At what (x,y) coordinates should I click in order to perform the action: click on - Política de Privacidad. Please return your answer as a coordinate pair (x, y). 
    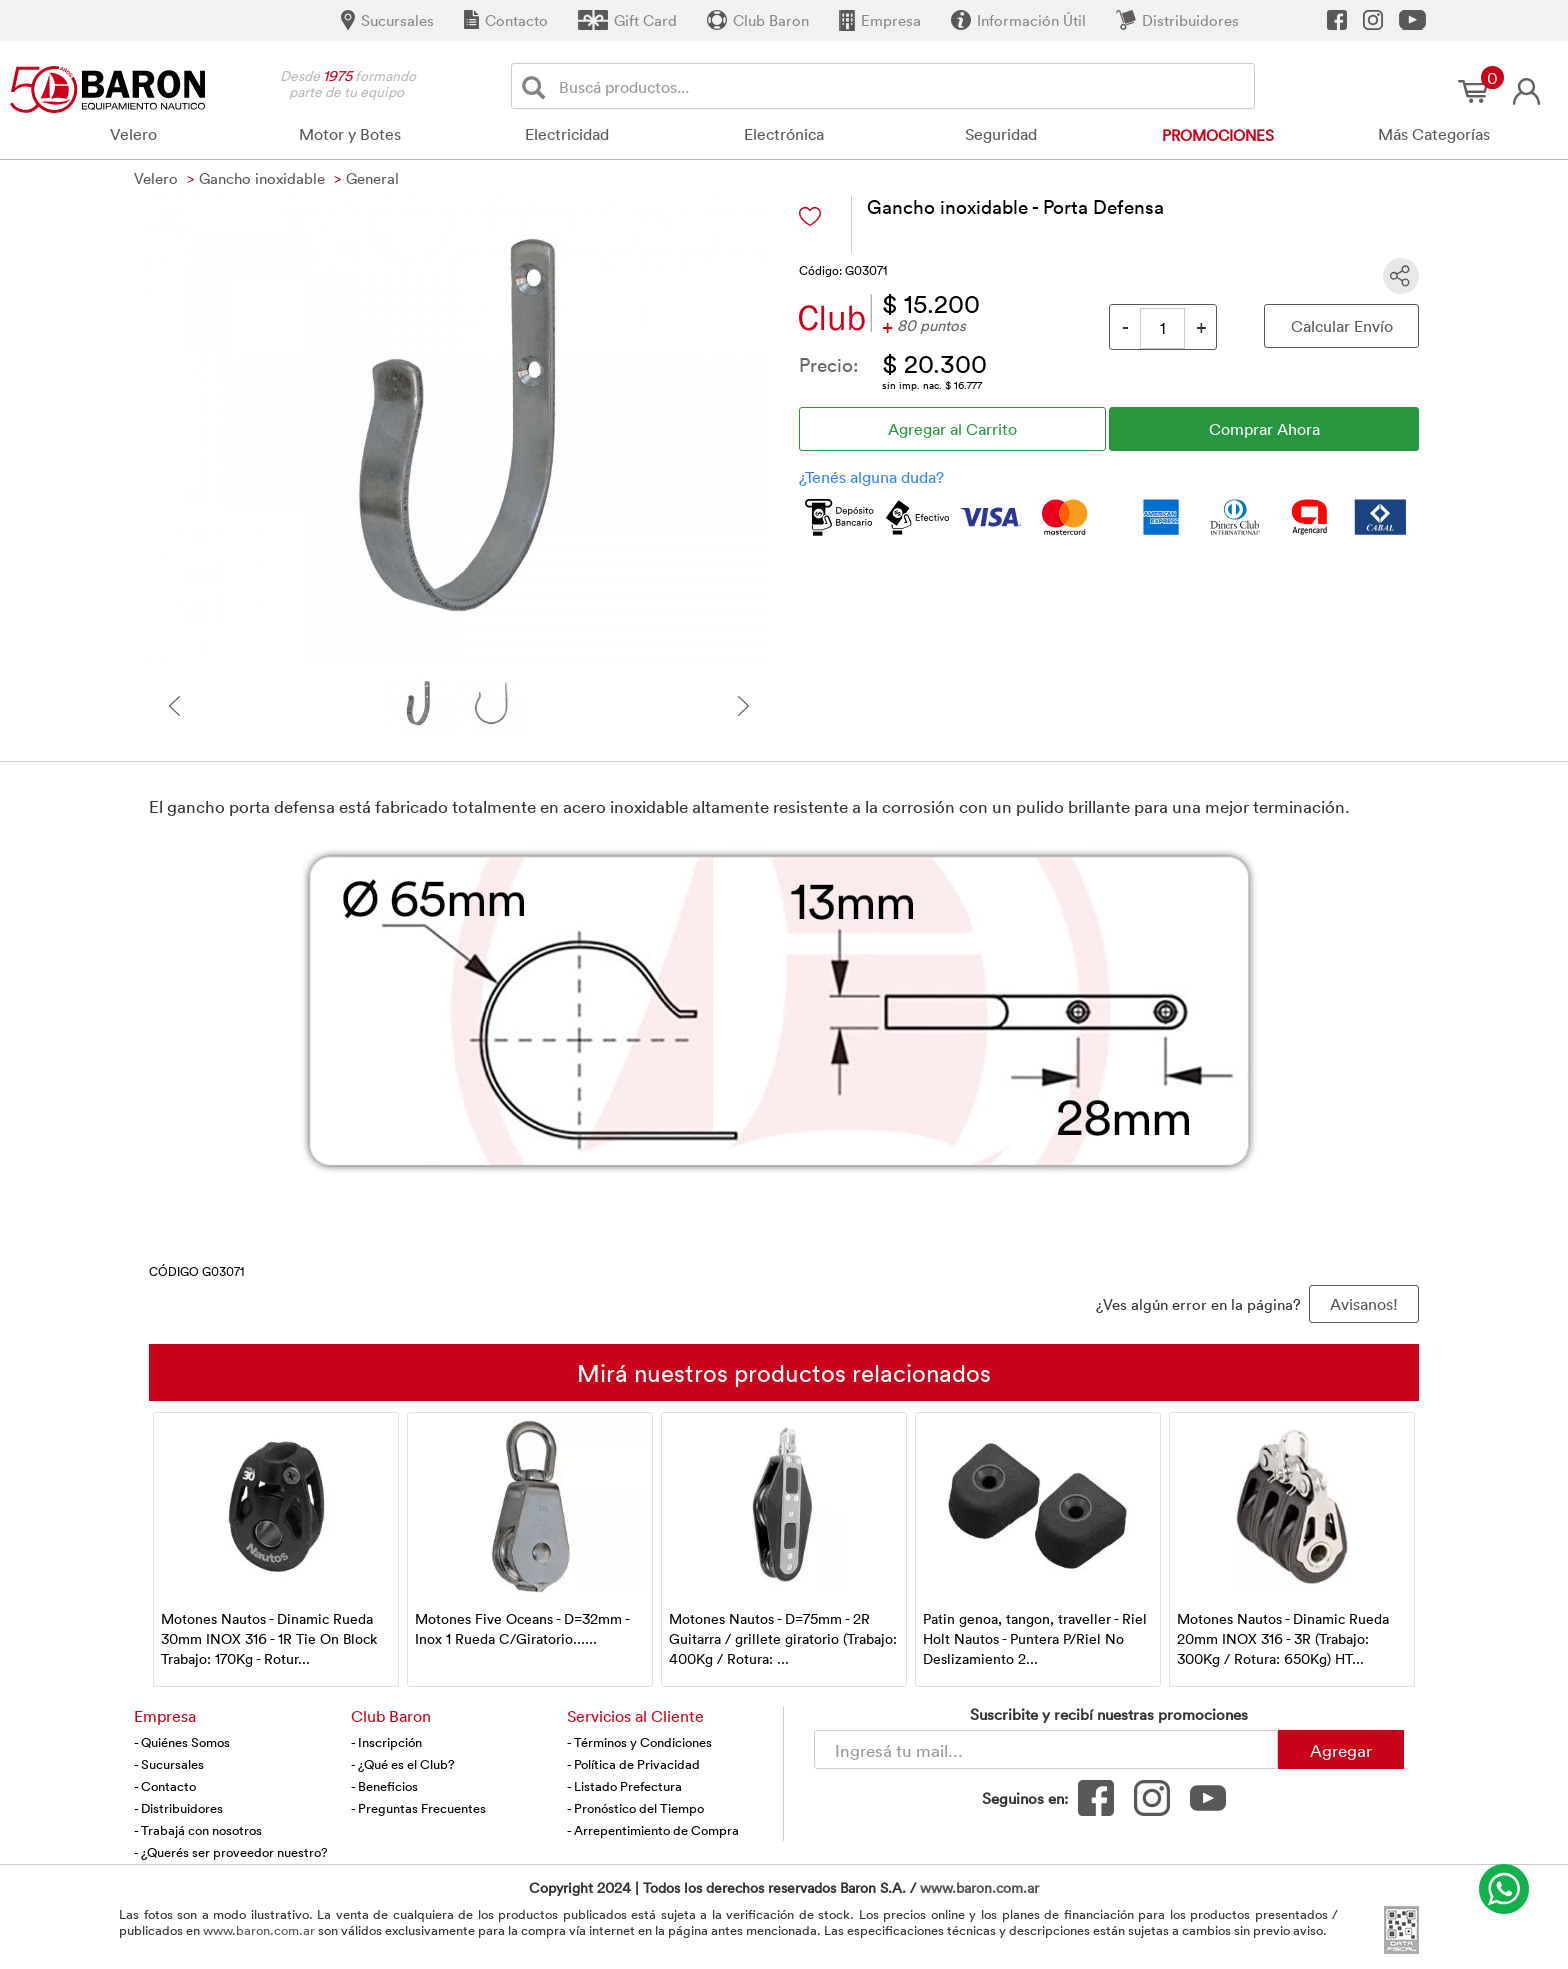
    Looking at the image, I should click on (633, 1764).